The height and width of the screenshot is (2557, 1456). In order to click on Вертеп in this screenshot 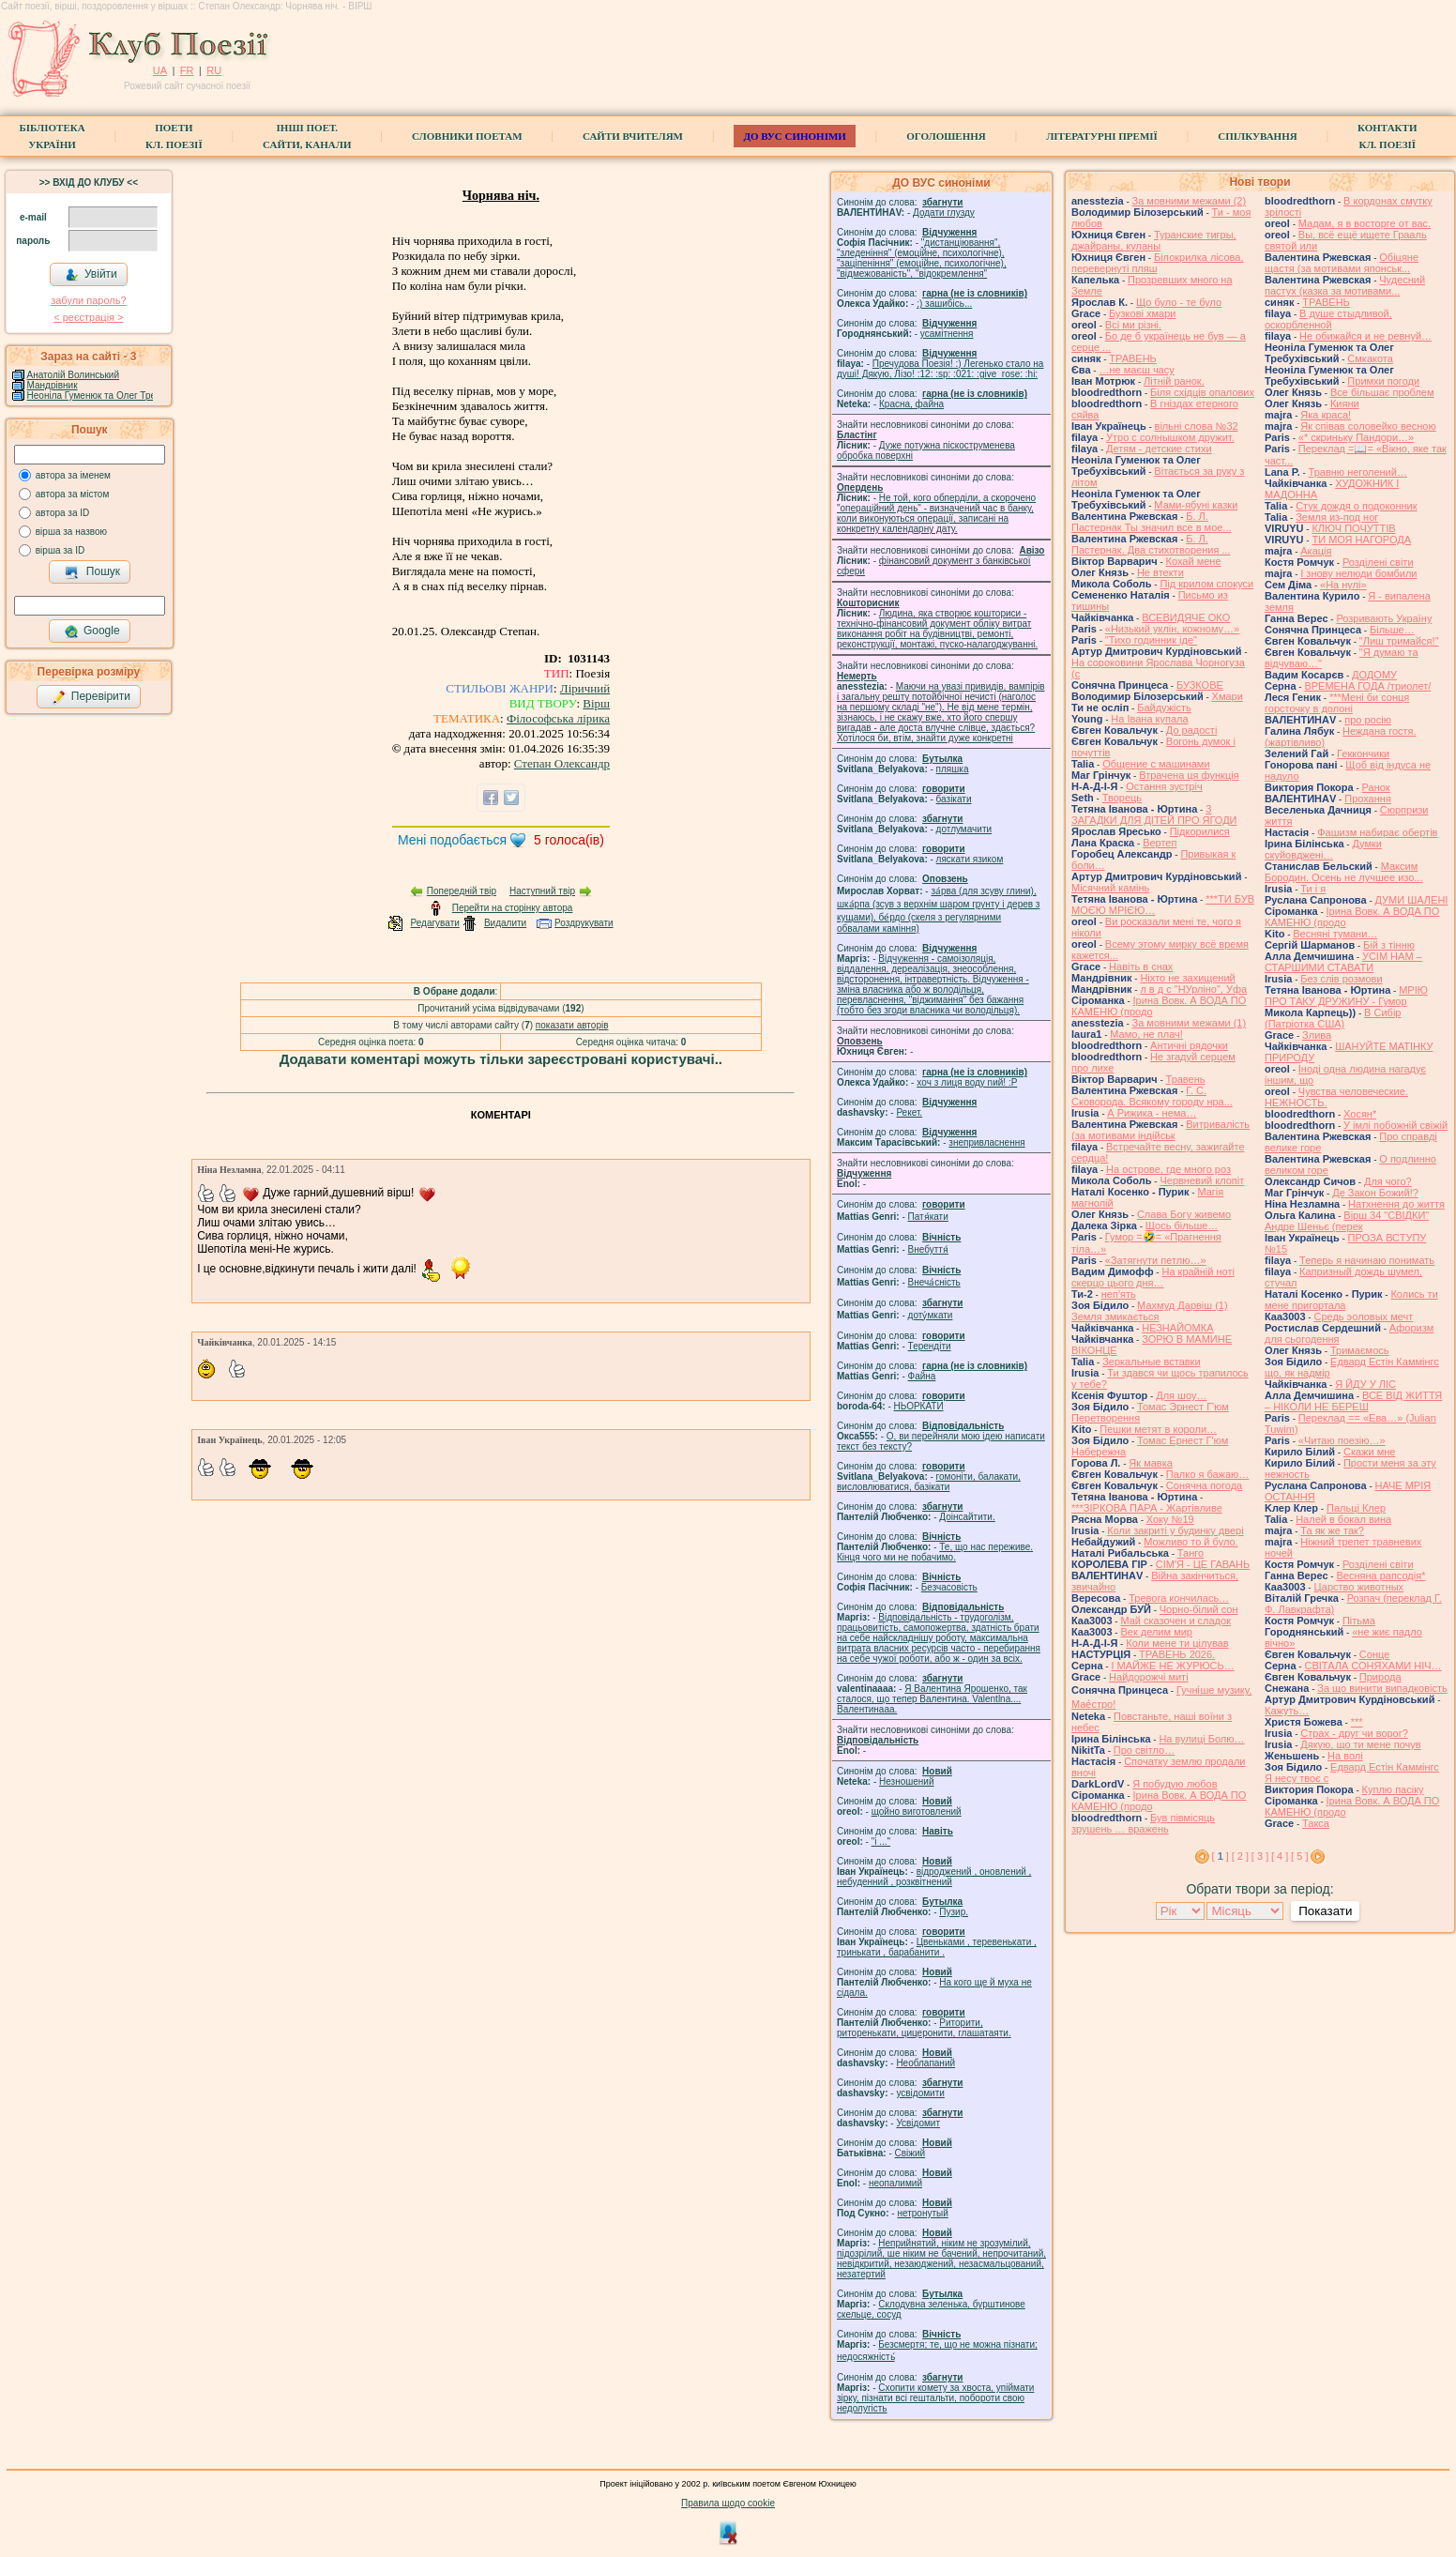, I will do `click(1159, 842)`.